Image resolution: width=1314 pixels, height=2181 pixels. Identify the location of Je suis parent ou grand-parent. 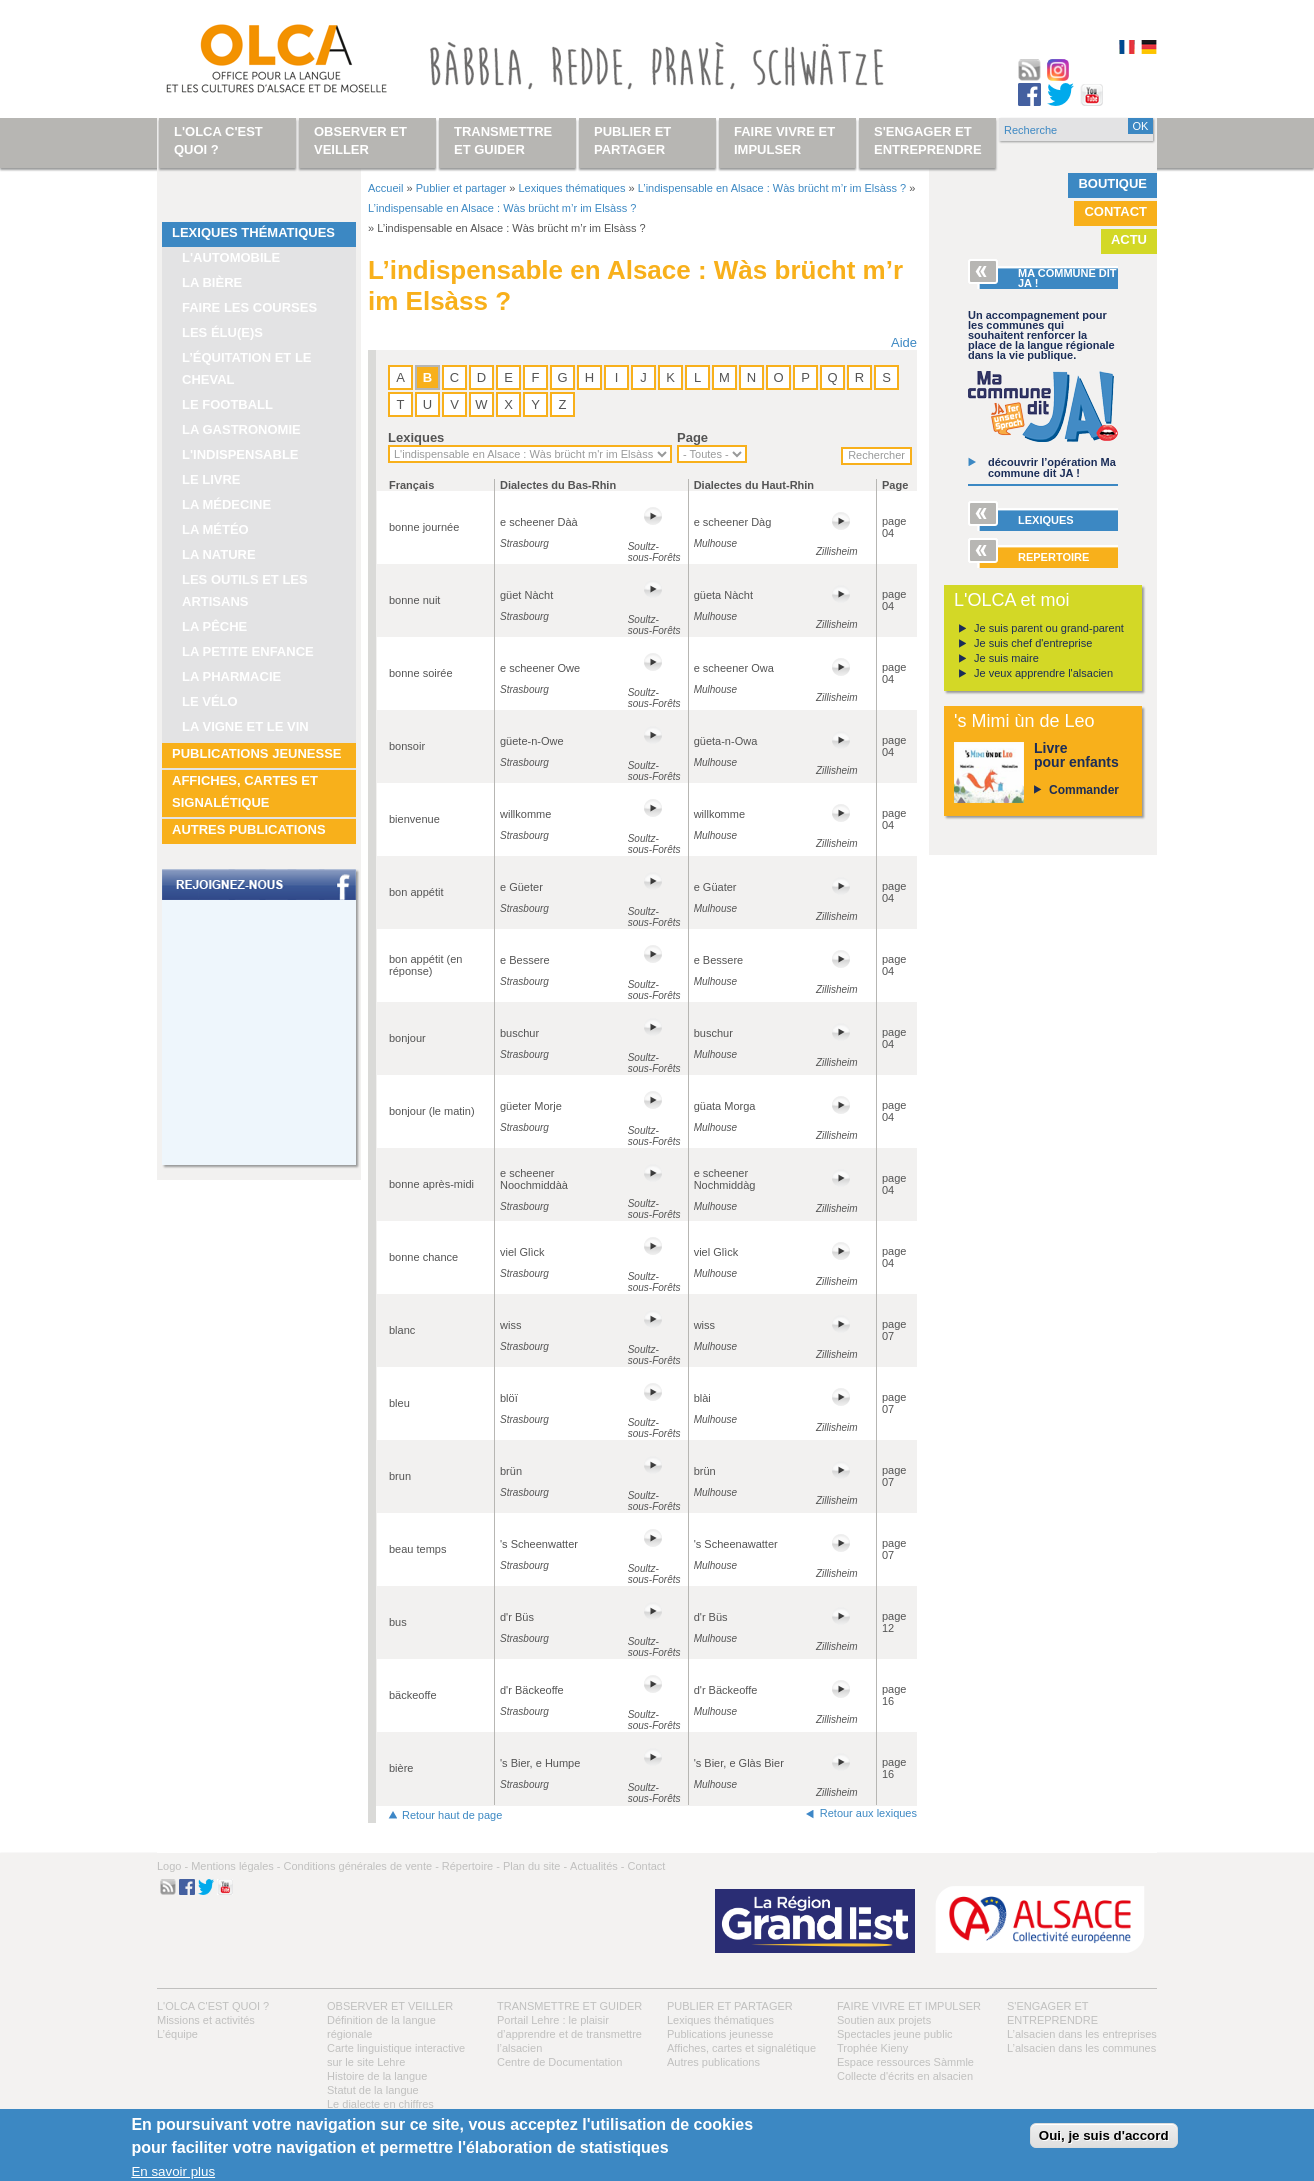
(1049, 628).